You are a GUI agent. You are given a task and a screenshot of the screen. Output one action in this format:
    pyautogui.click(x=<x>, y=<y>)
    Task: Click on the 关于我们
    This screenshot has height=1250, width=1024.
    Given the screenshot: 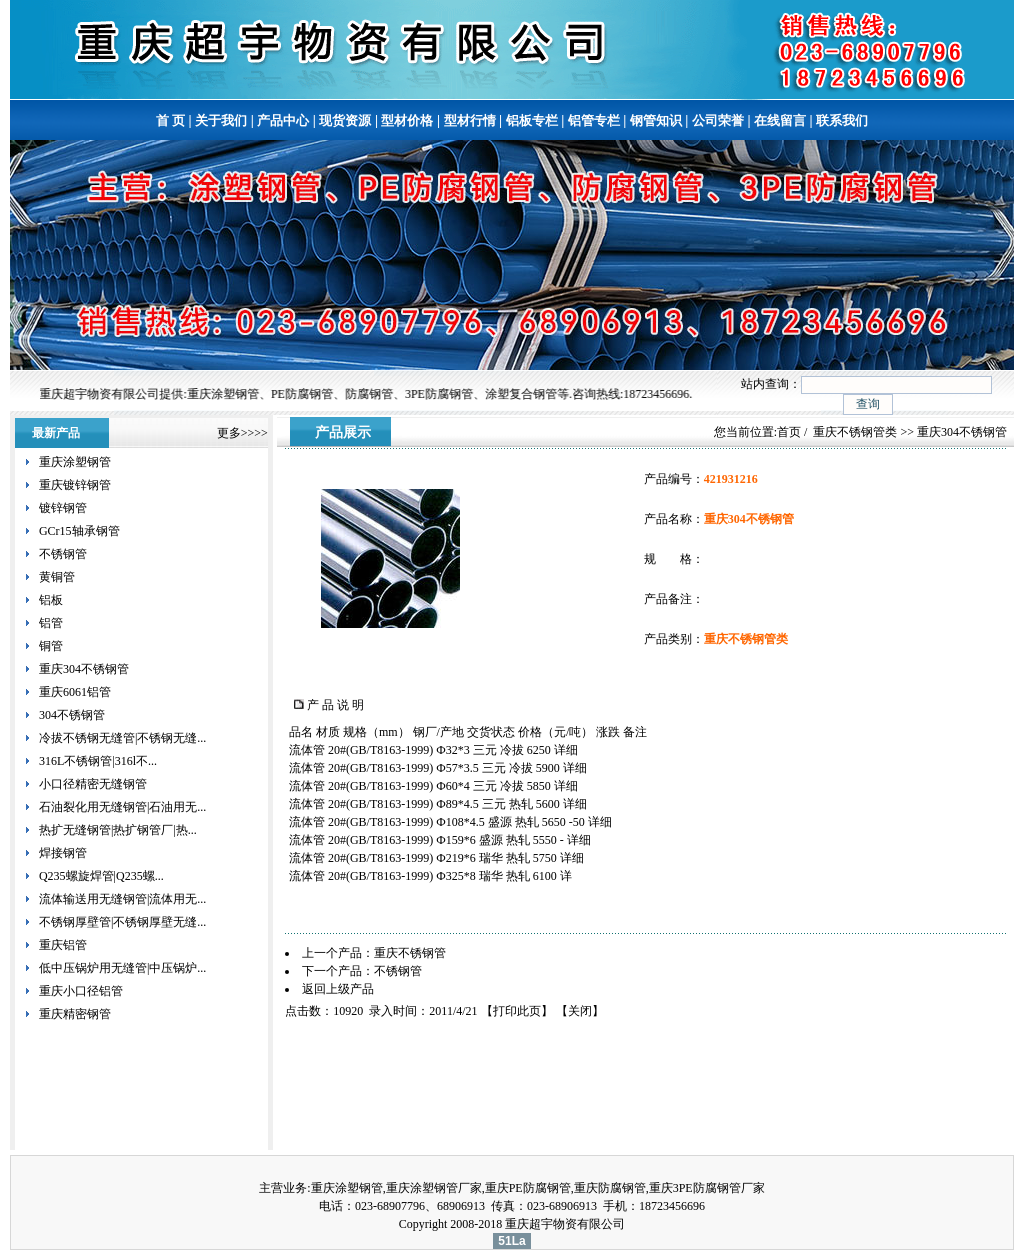 What is the action you would take?
    pyautogui.click(x=221, y=120)
    